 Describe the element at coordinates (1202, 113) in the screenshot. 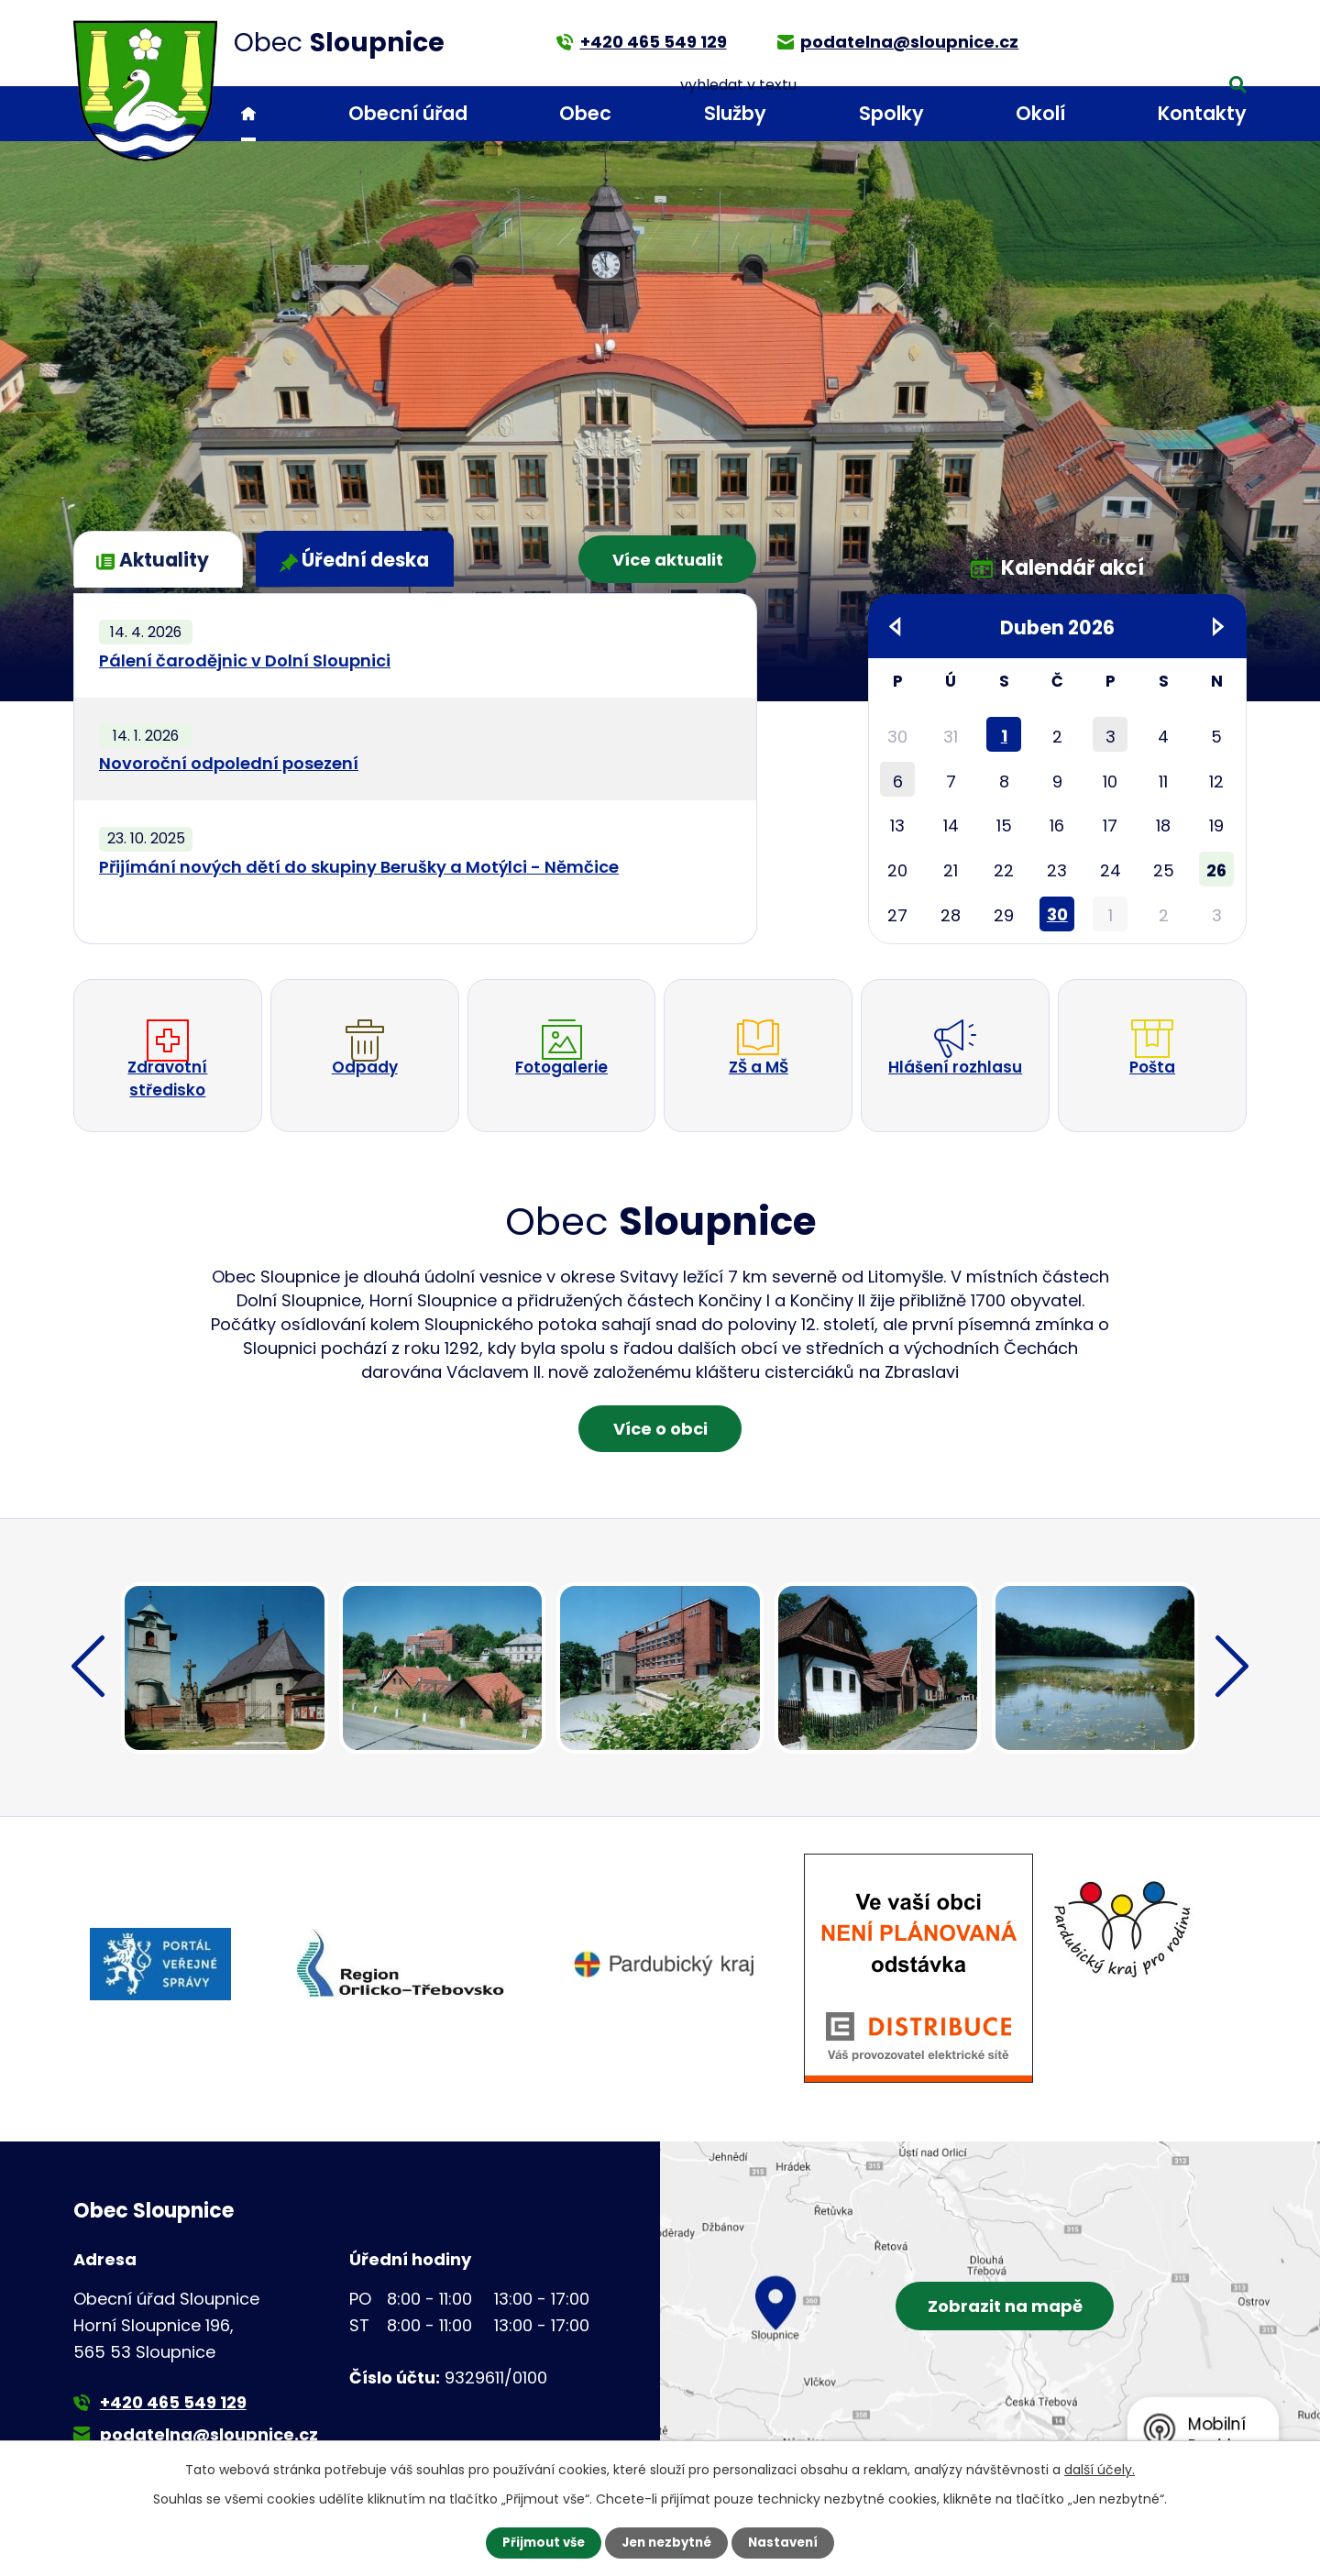

I see `Kontakty` at that location.